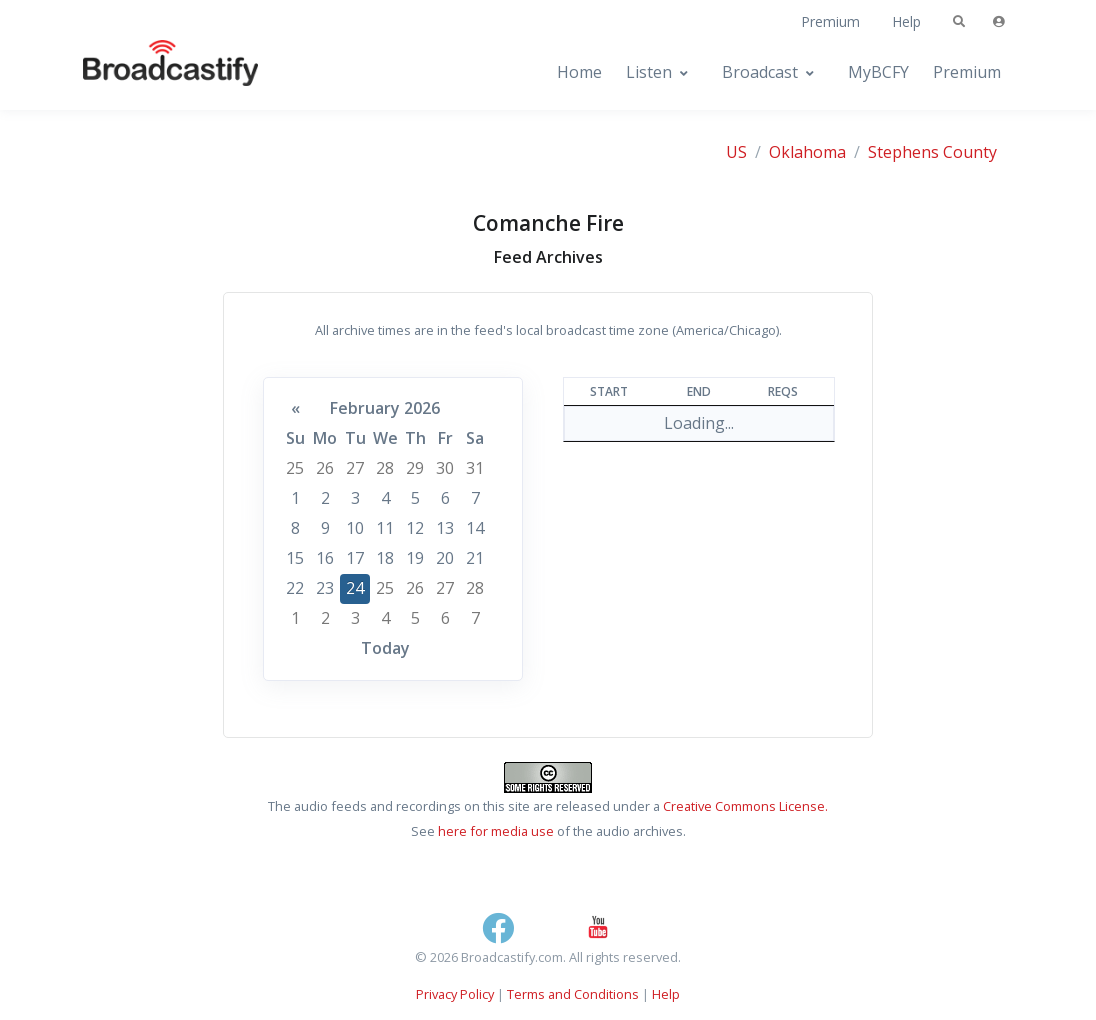 The image size is (1096, 1020). Describe the element at coordinates (496, 831) in the screenshot. I see `here for media use` at that location.